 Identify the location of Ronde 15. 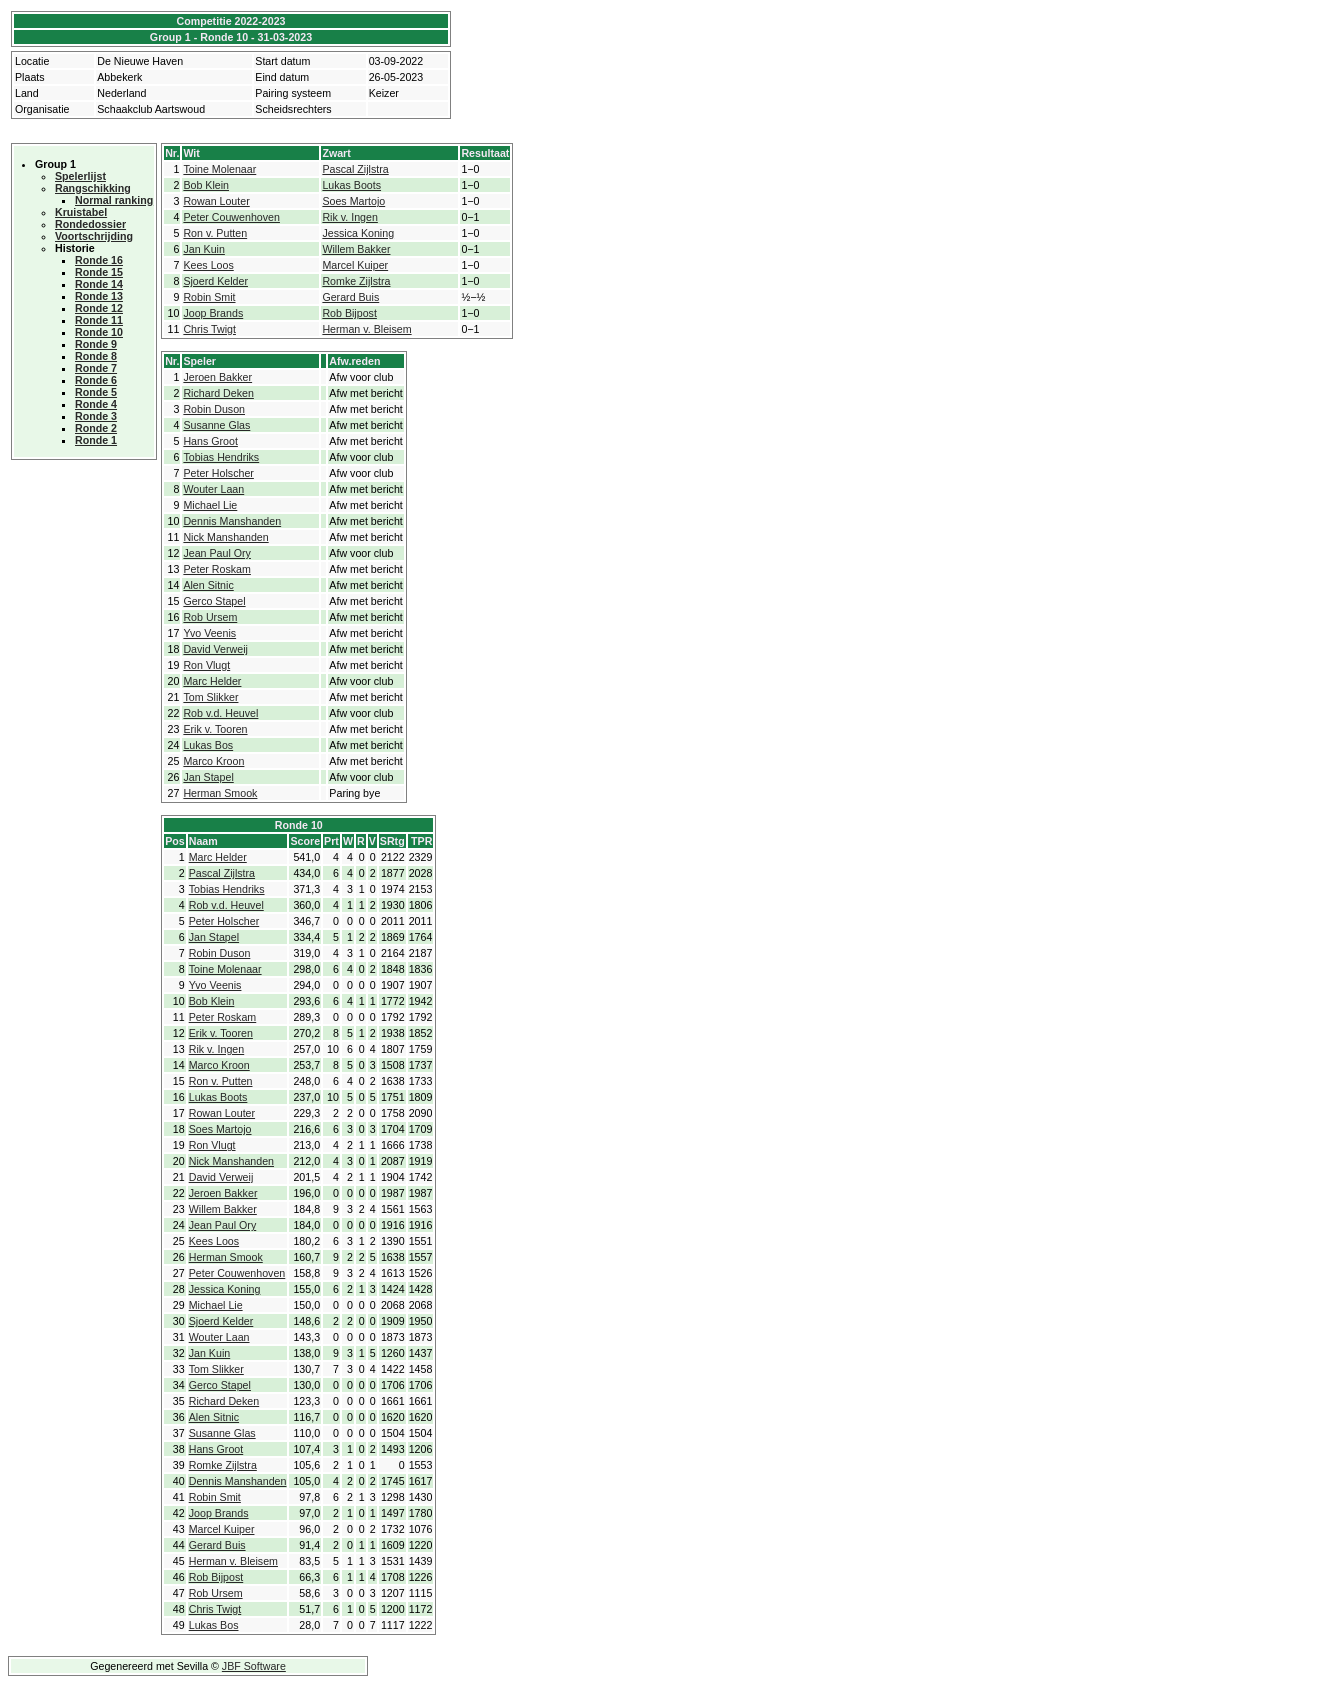
(99, 272).